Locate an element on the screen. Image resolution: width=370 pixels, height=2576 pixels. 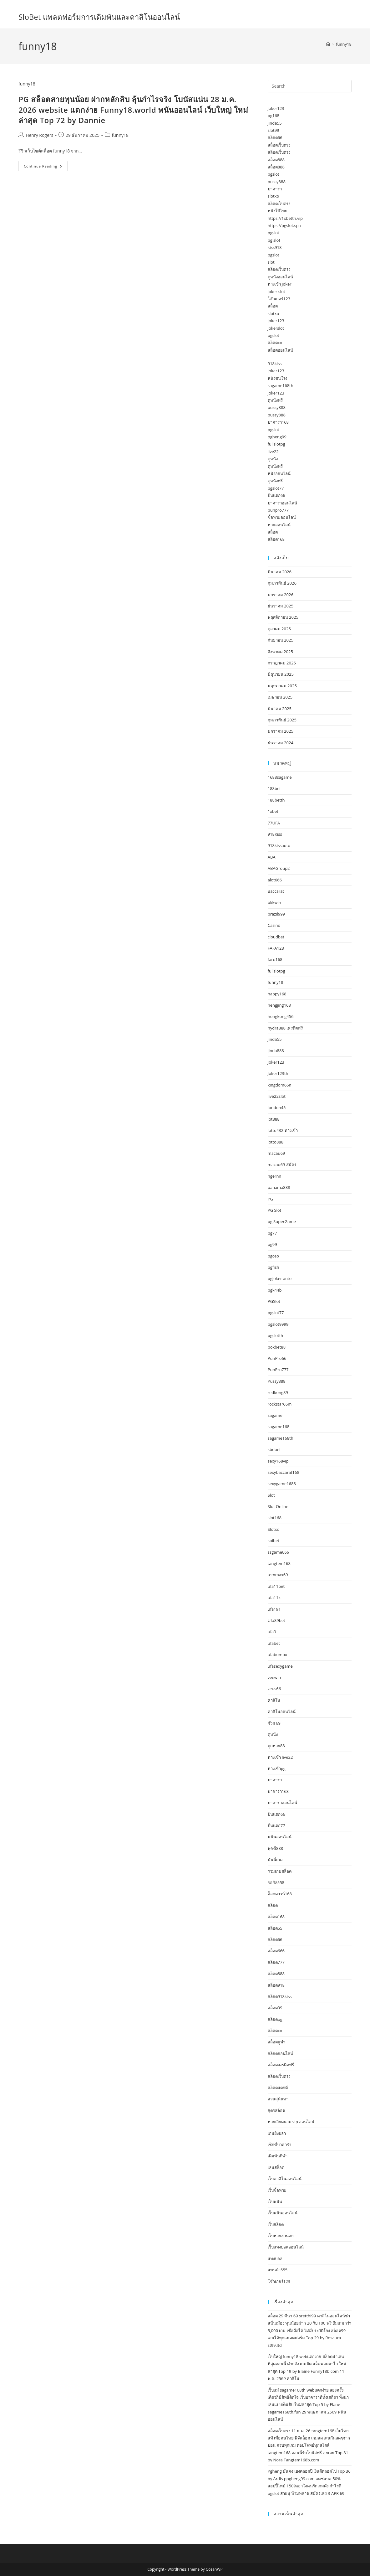
สล็อต55 is located at coordinates (275, 1928).